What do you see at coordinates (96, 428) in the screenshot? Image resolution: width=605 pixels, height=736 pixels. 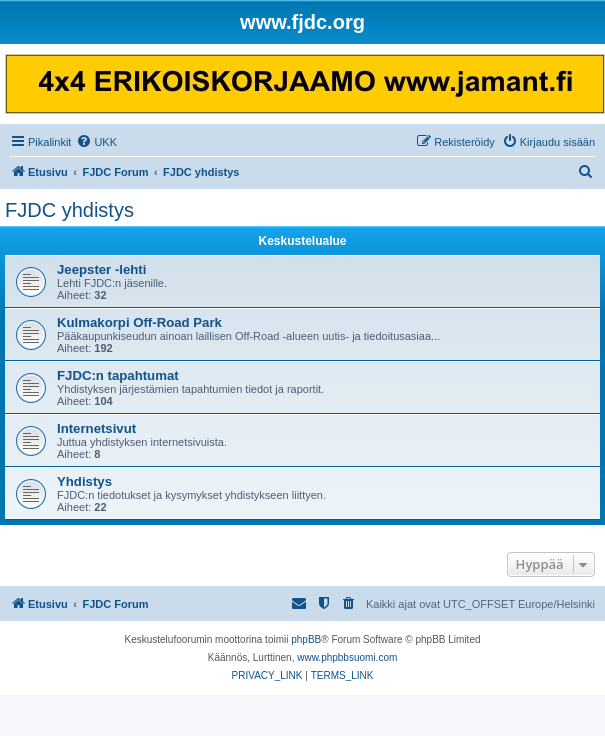 I see `Internetsivut` at bounding box center [96, 428].